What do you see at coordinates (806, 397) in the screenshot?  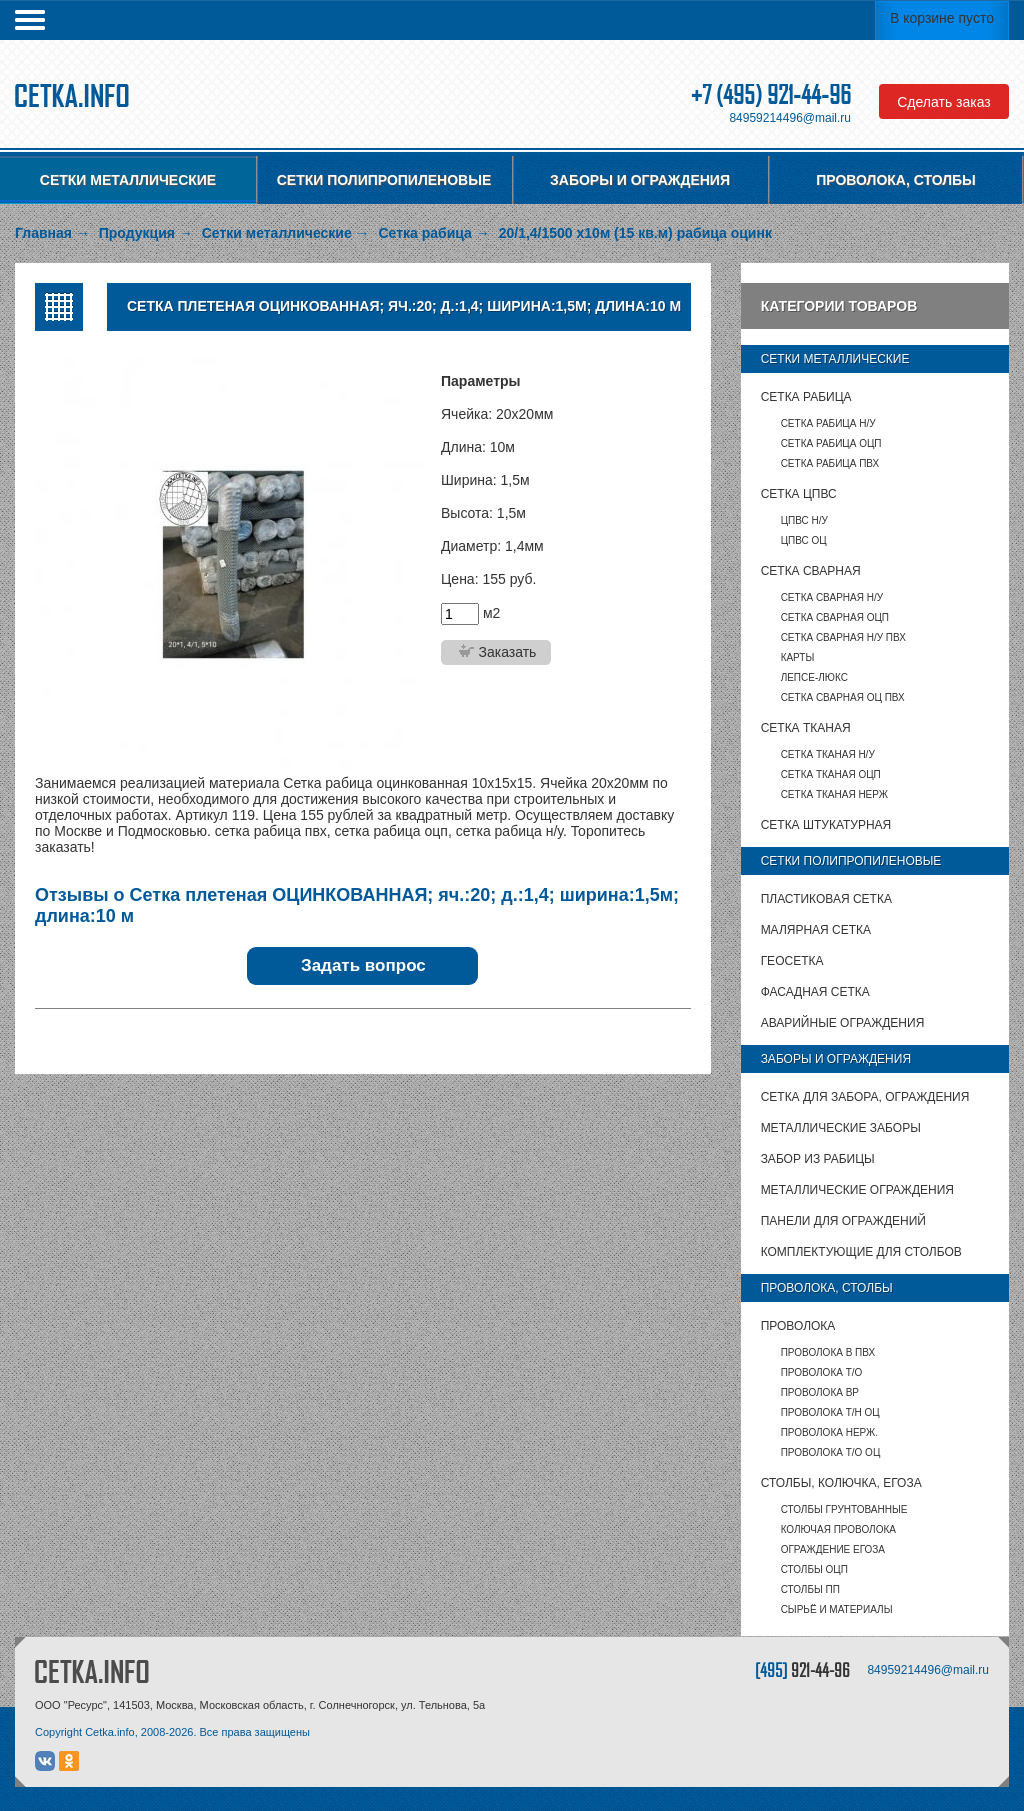 I see `Сетка рабица` at bounding box center [806, 397].